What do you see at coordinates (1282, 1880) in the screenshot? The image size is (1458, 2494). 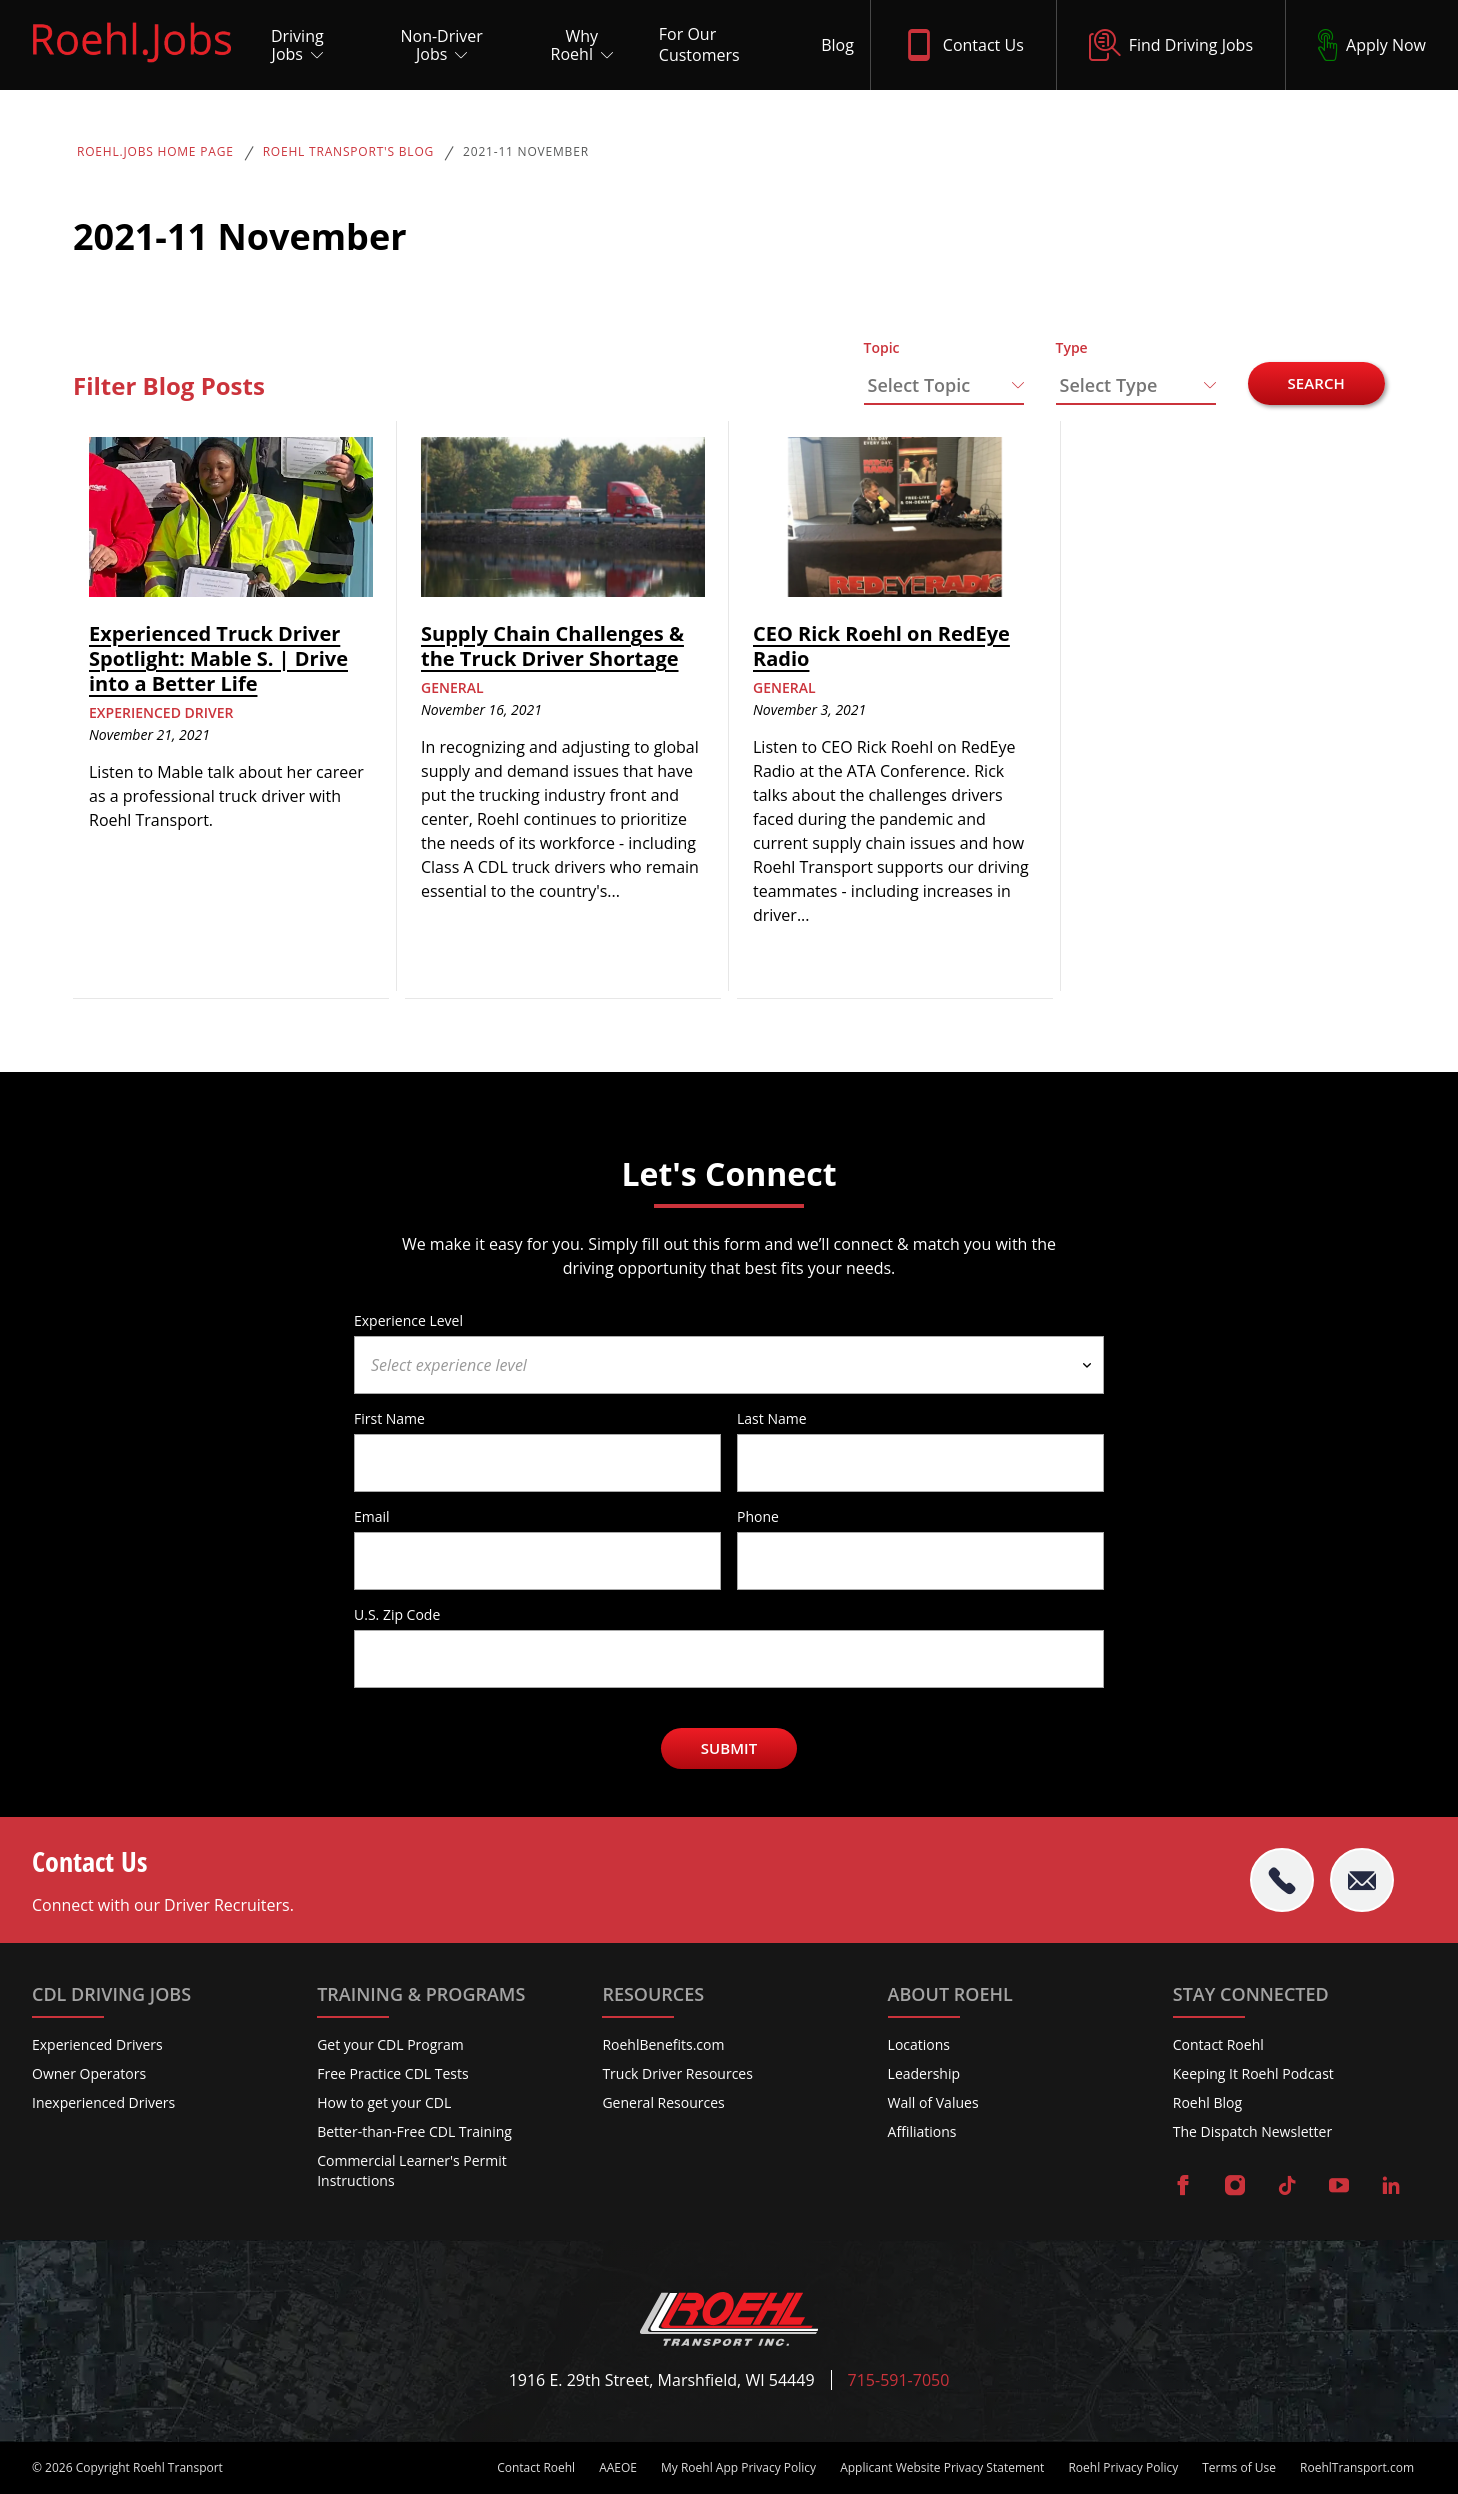 I see `[tel:715-591-7050]` at bounding box center [1282, 1880].